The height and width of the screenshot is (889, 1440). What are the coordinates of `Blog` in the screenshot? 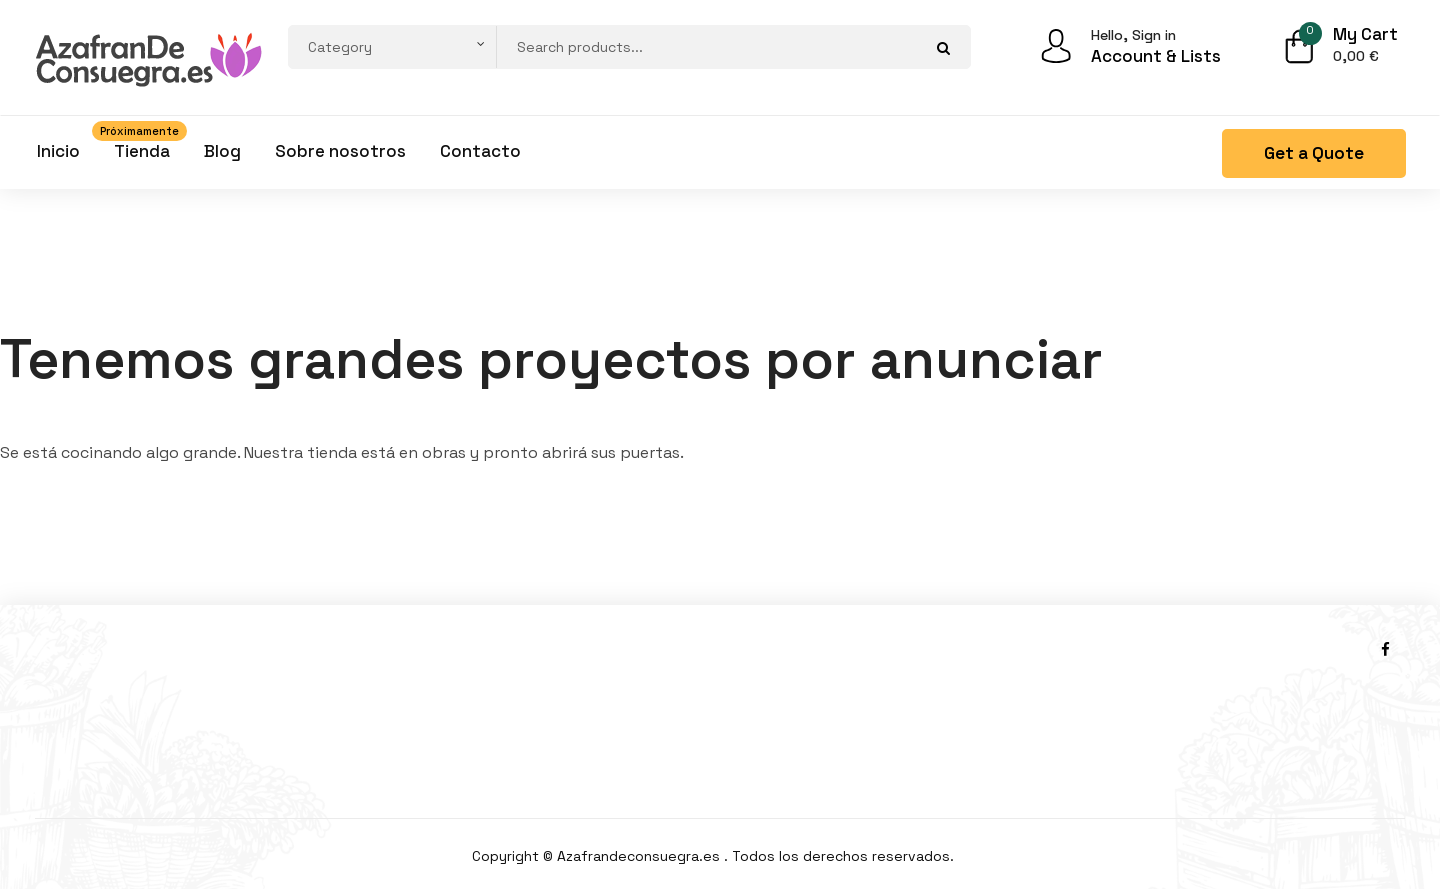 It's located at (222, 151).